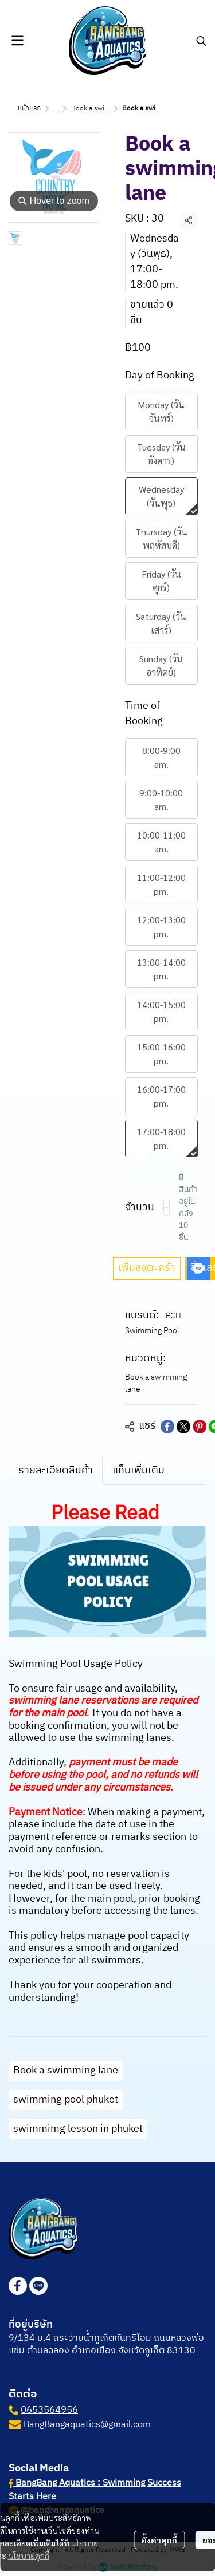 This screenshot has height=2576, width=215. I want to click on [Share on Facebook], so click(167, 1426).